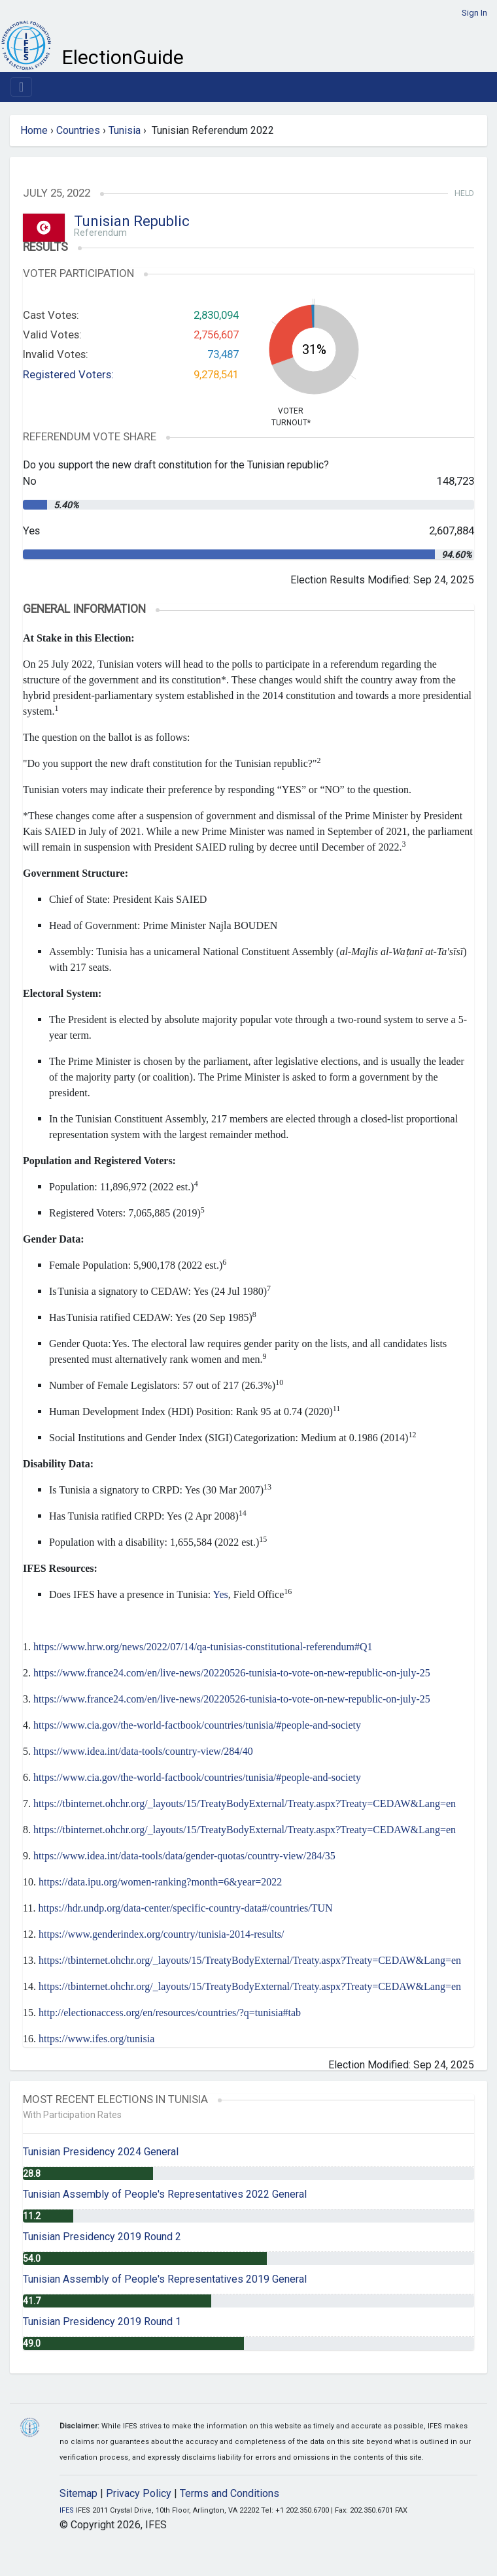 The width and height of the screenshot is (497, 2576). What do you see at coordinates (474, 13) in the screenshot?
I see `Sign In` at bounding box center [474, 13].